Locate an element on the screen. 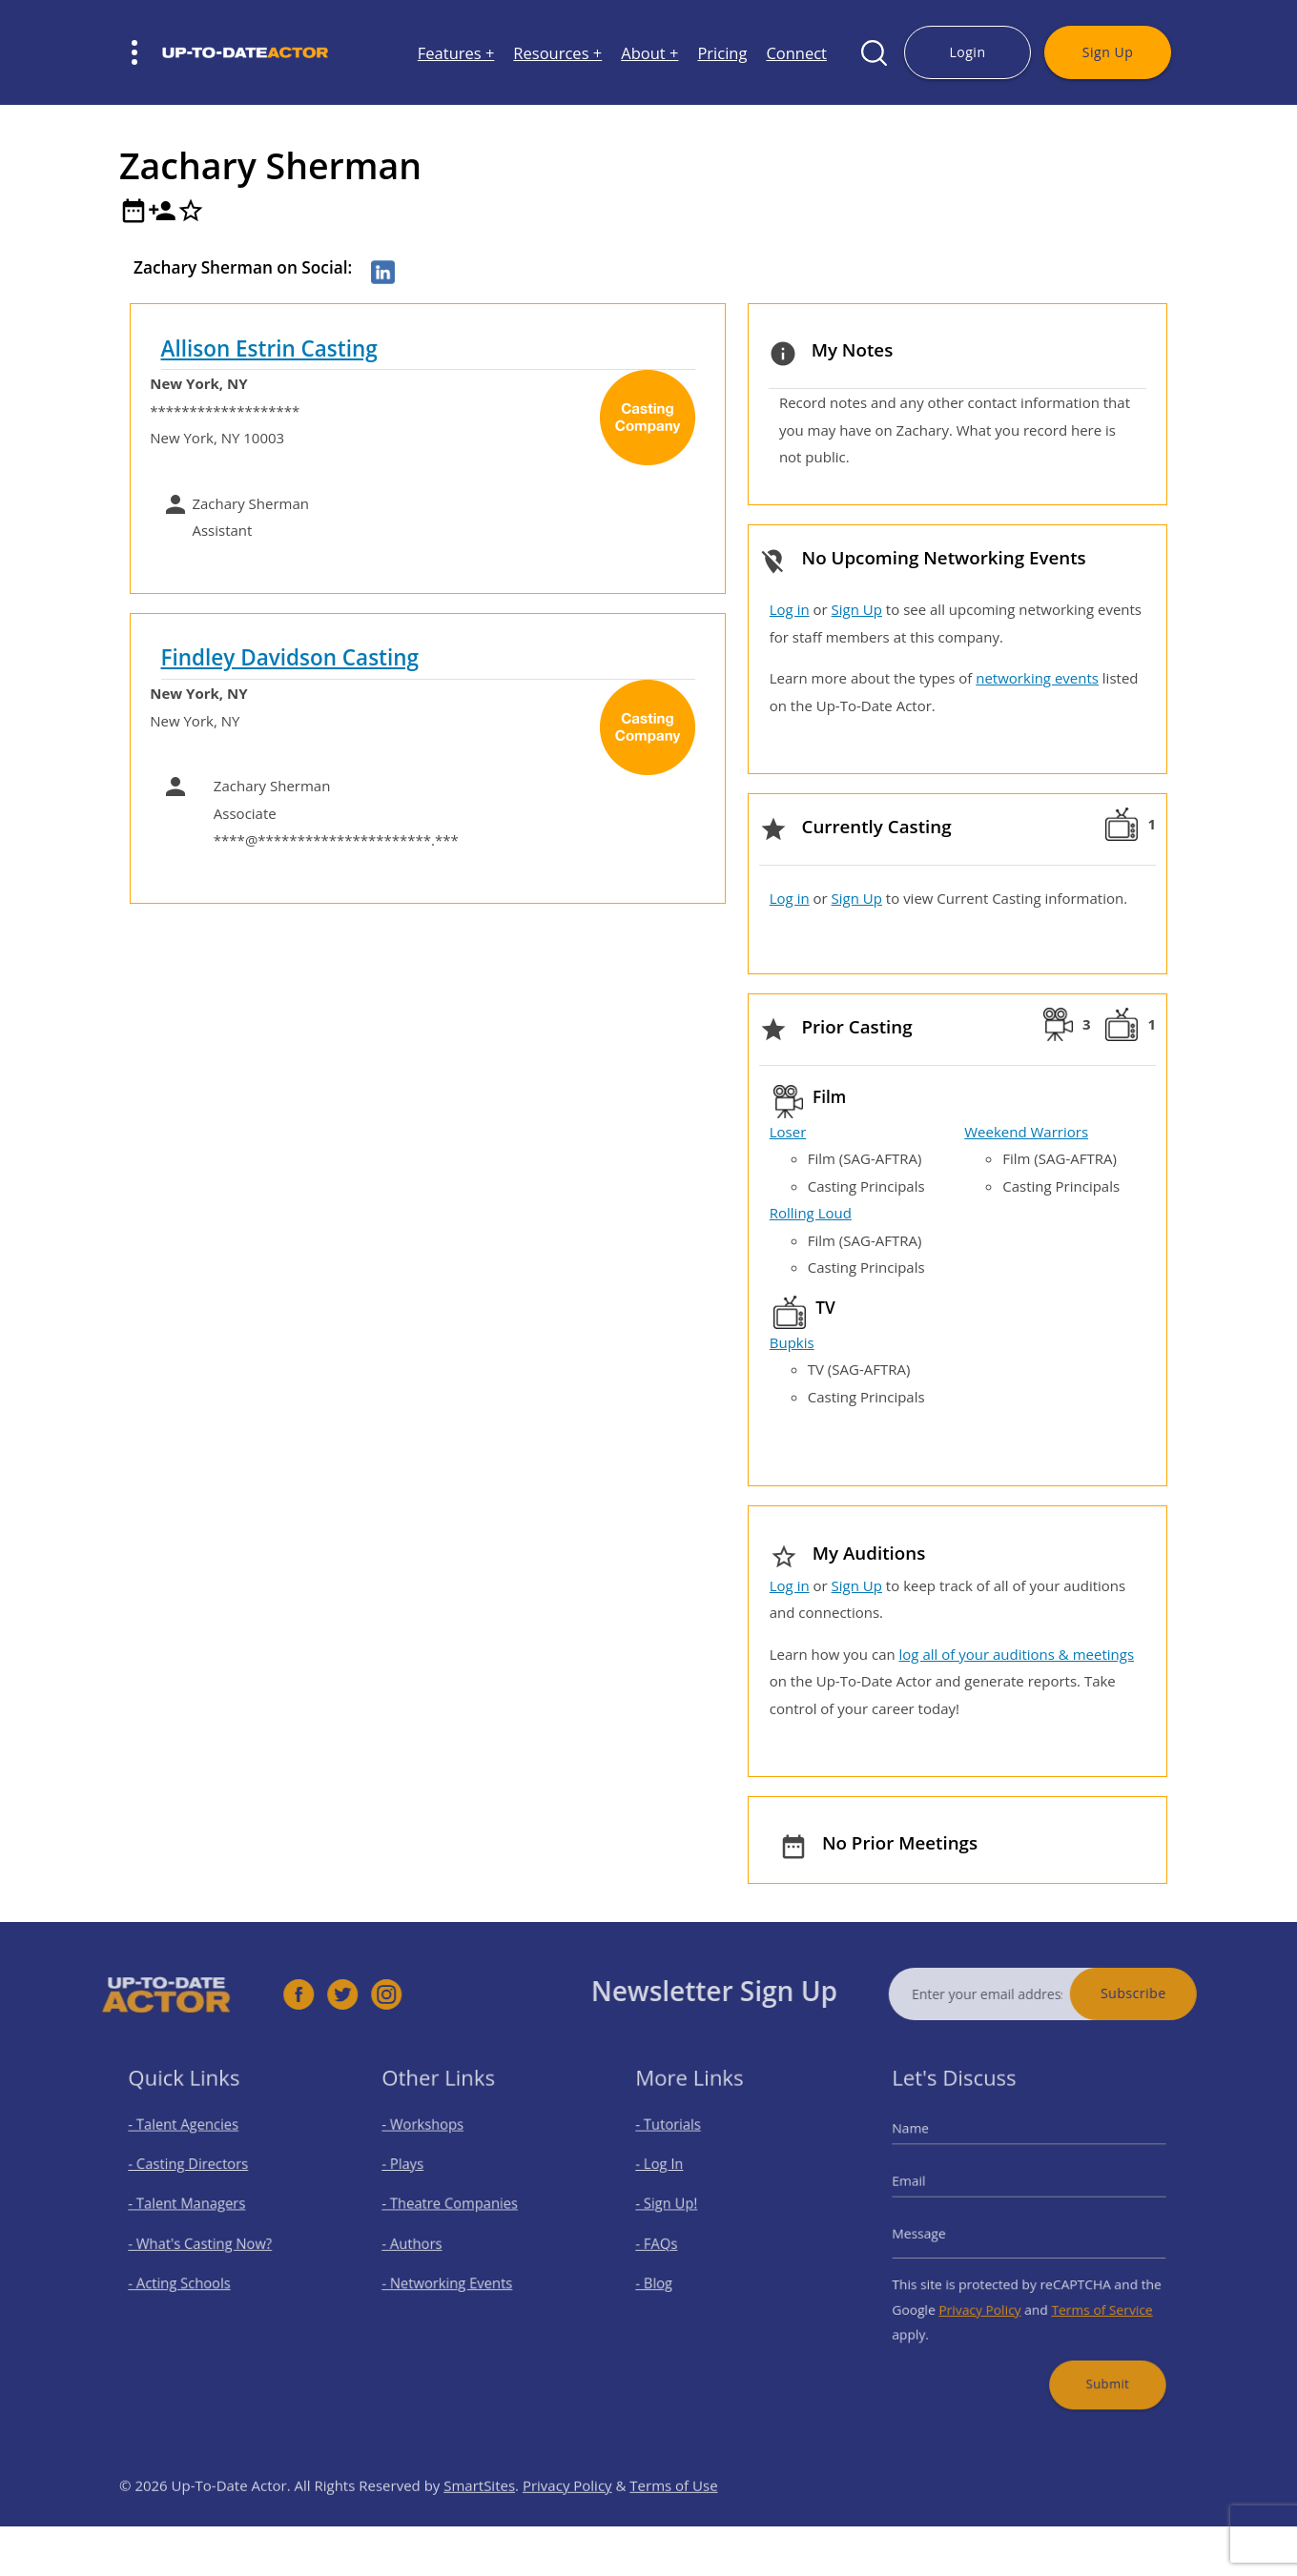 This screenshot has width=1297, height=2576. Bupkis is located at coordinates (792, 1342).